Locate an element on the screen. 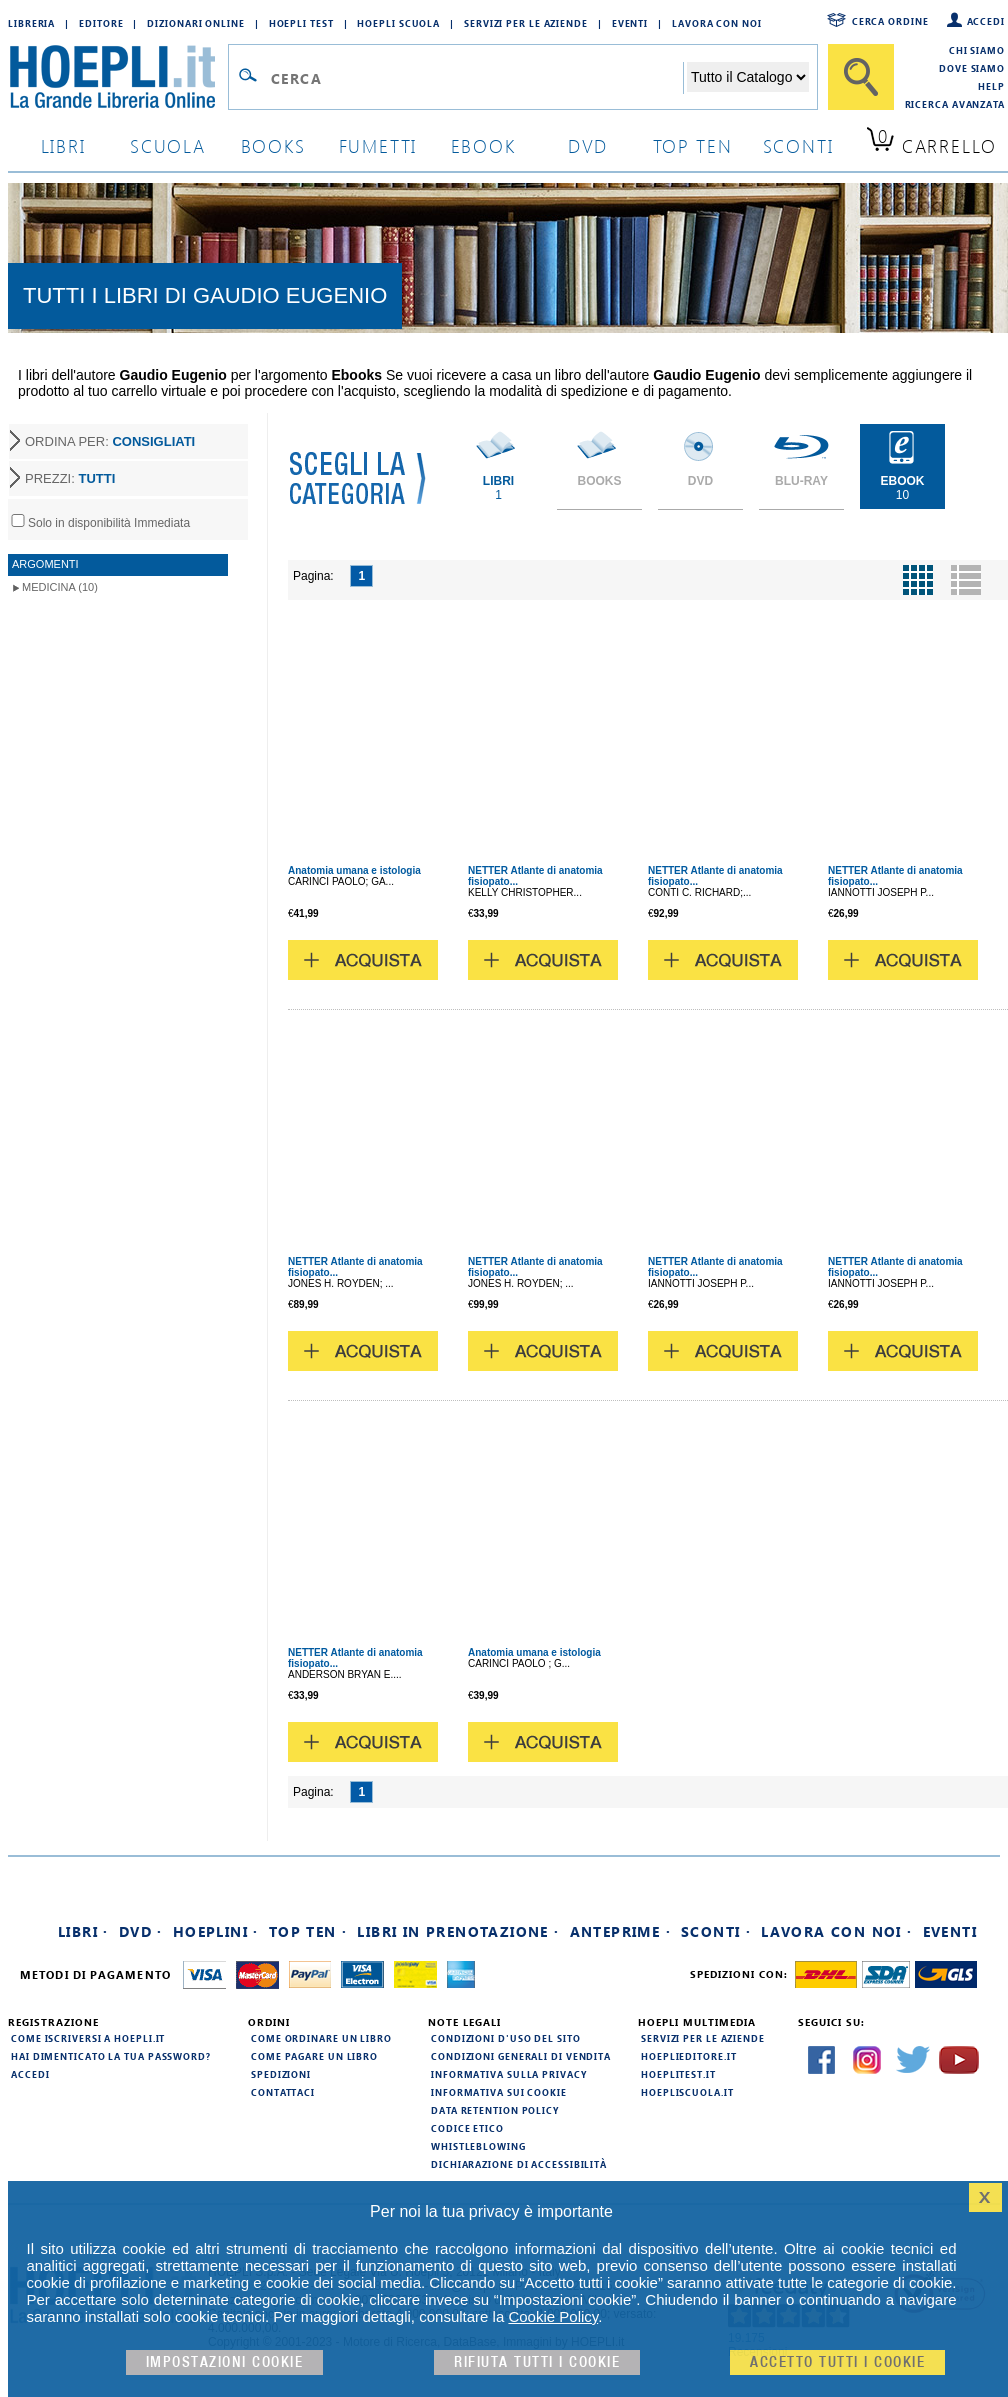  Contattaci is located at coordinates (283, 2092).